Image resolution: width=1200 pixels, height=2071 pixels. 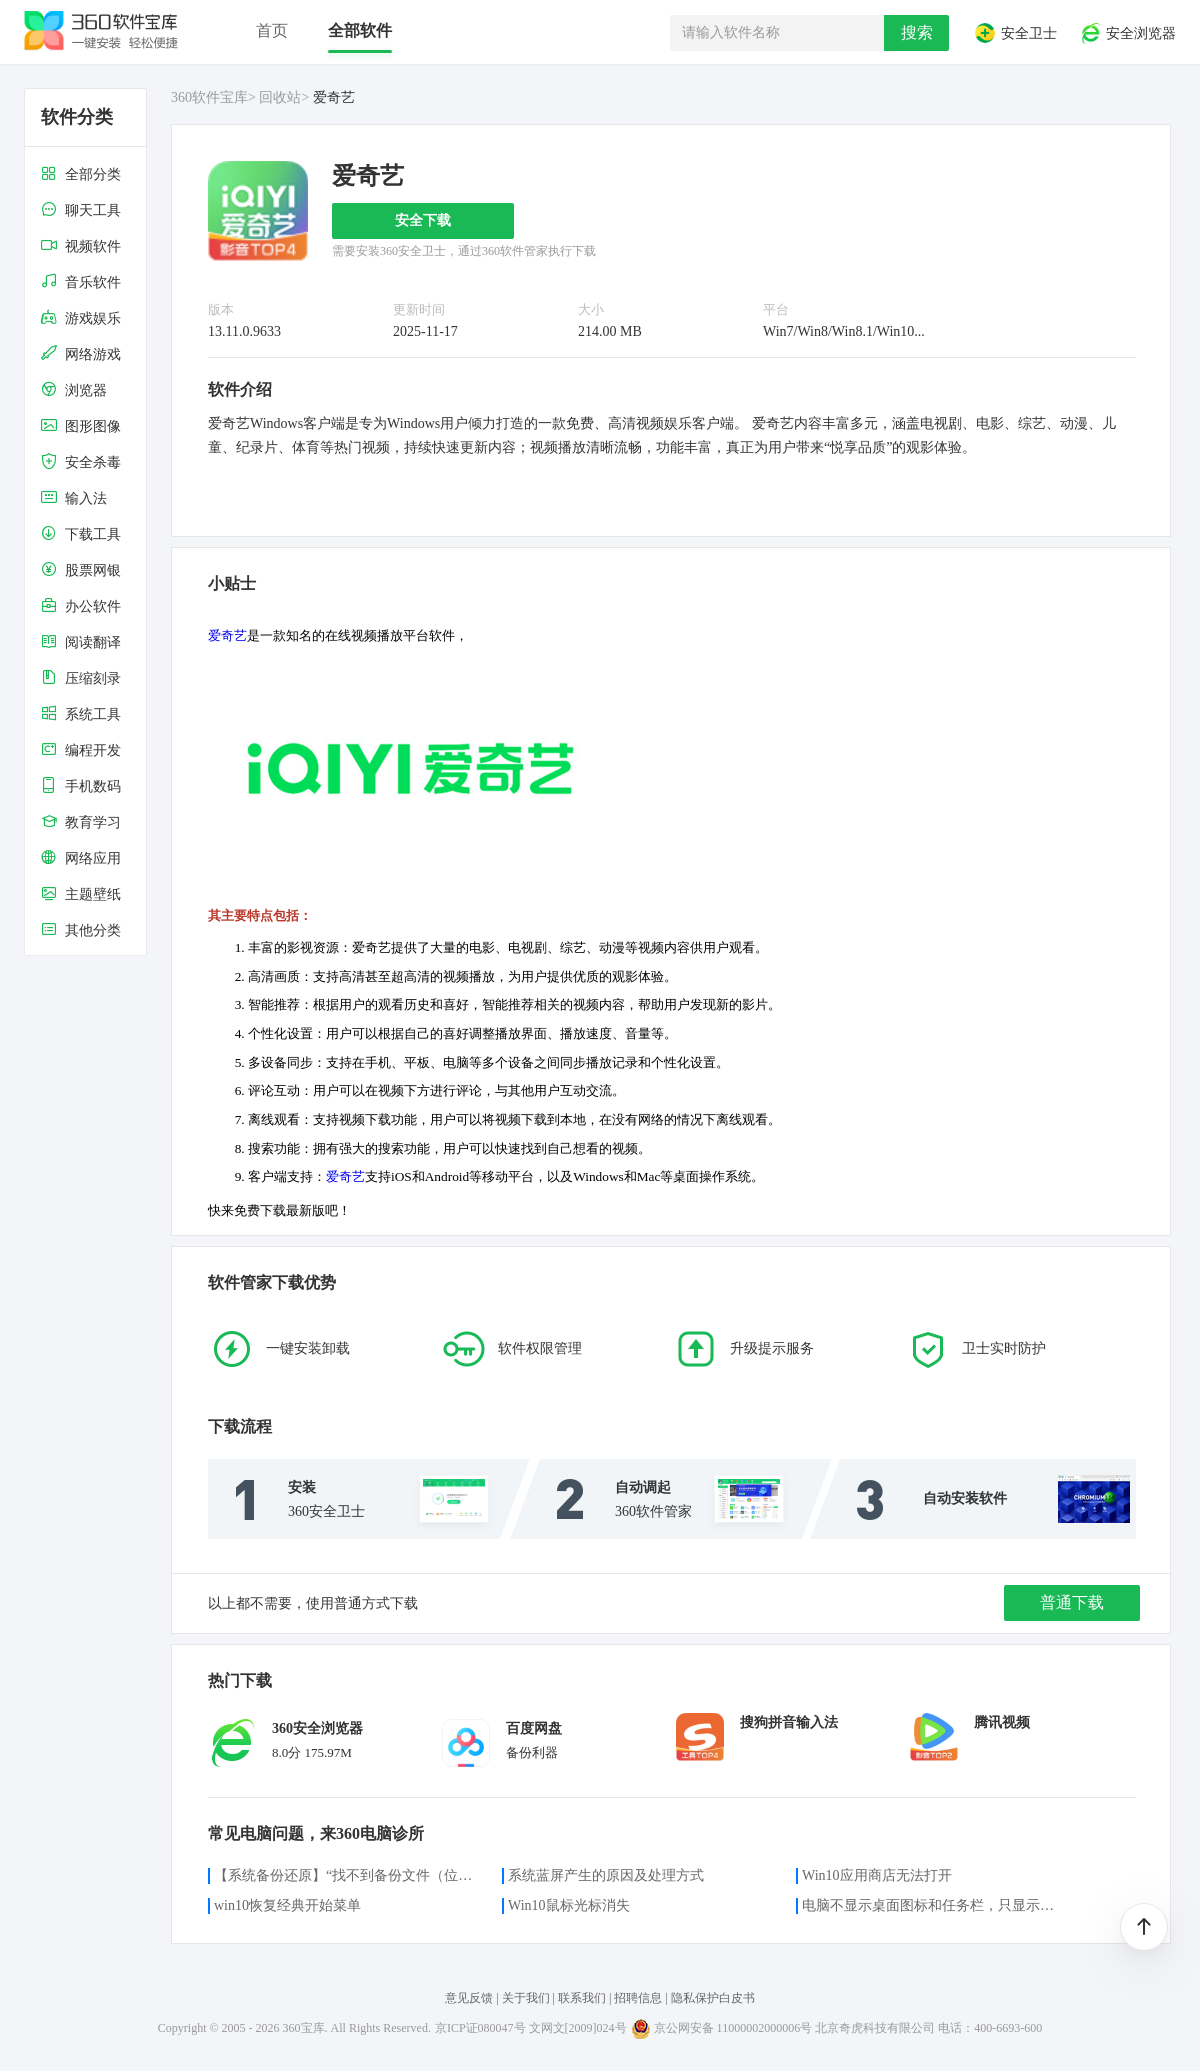 What do you see at coordinates (209, 97) in the screenshot?
I see `360软件宝库` at bounding box center [209, 97].